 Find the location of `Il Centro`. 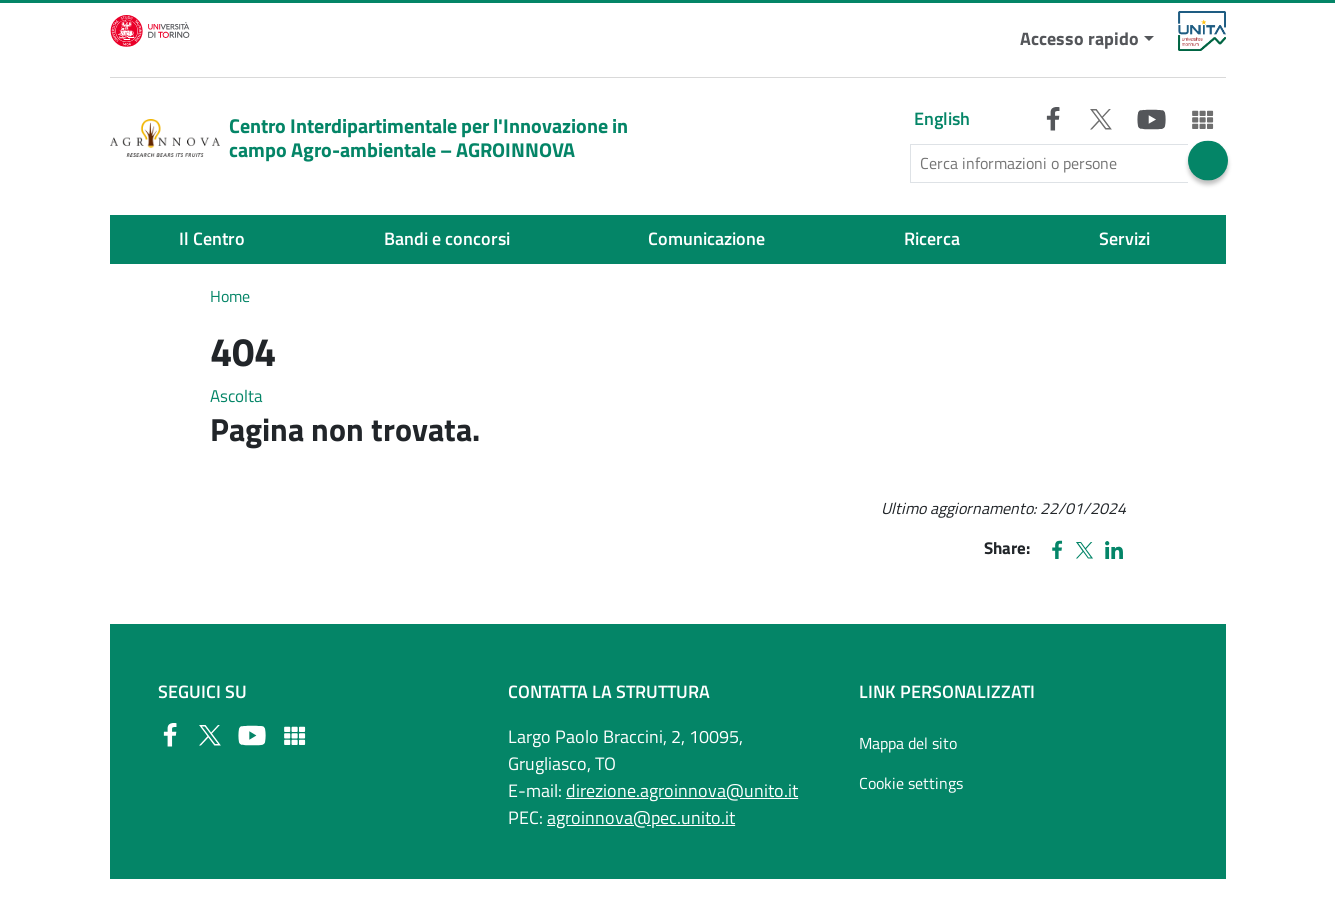

Il Centro is located at coordinates (212, 238).